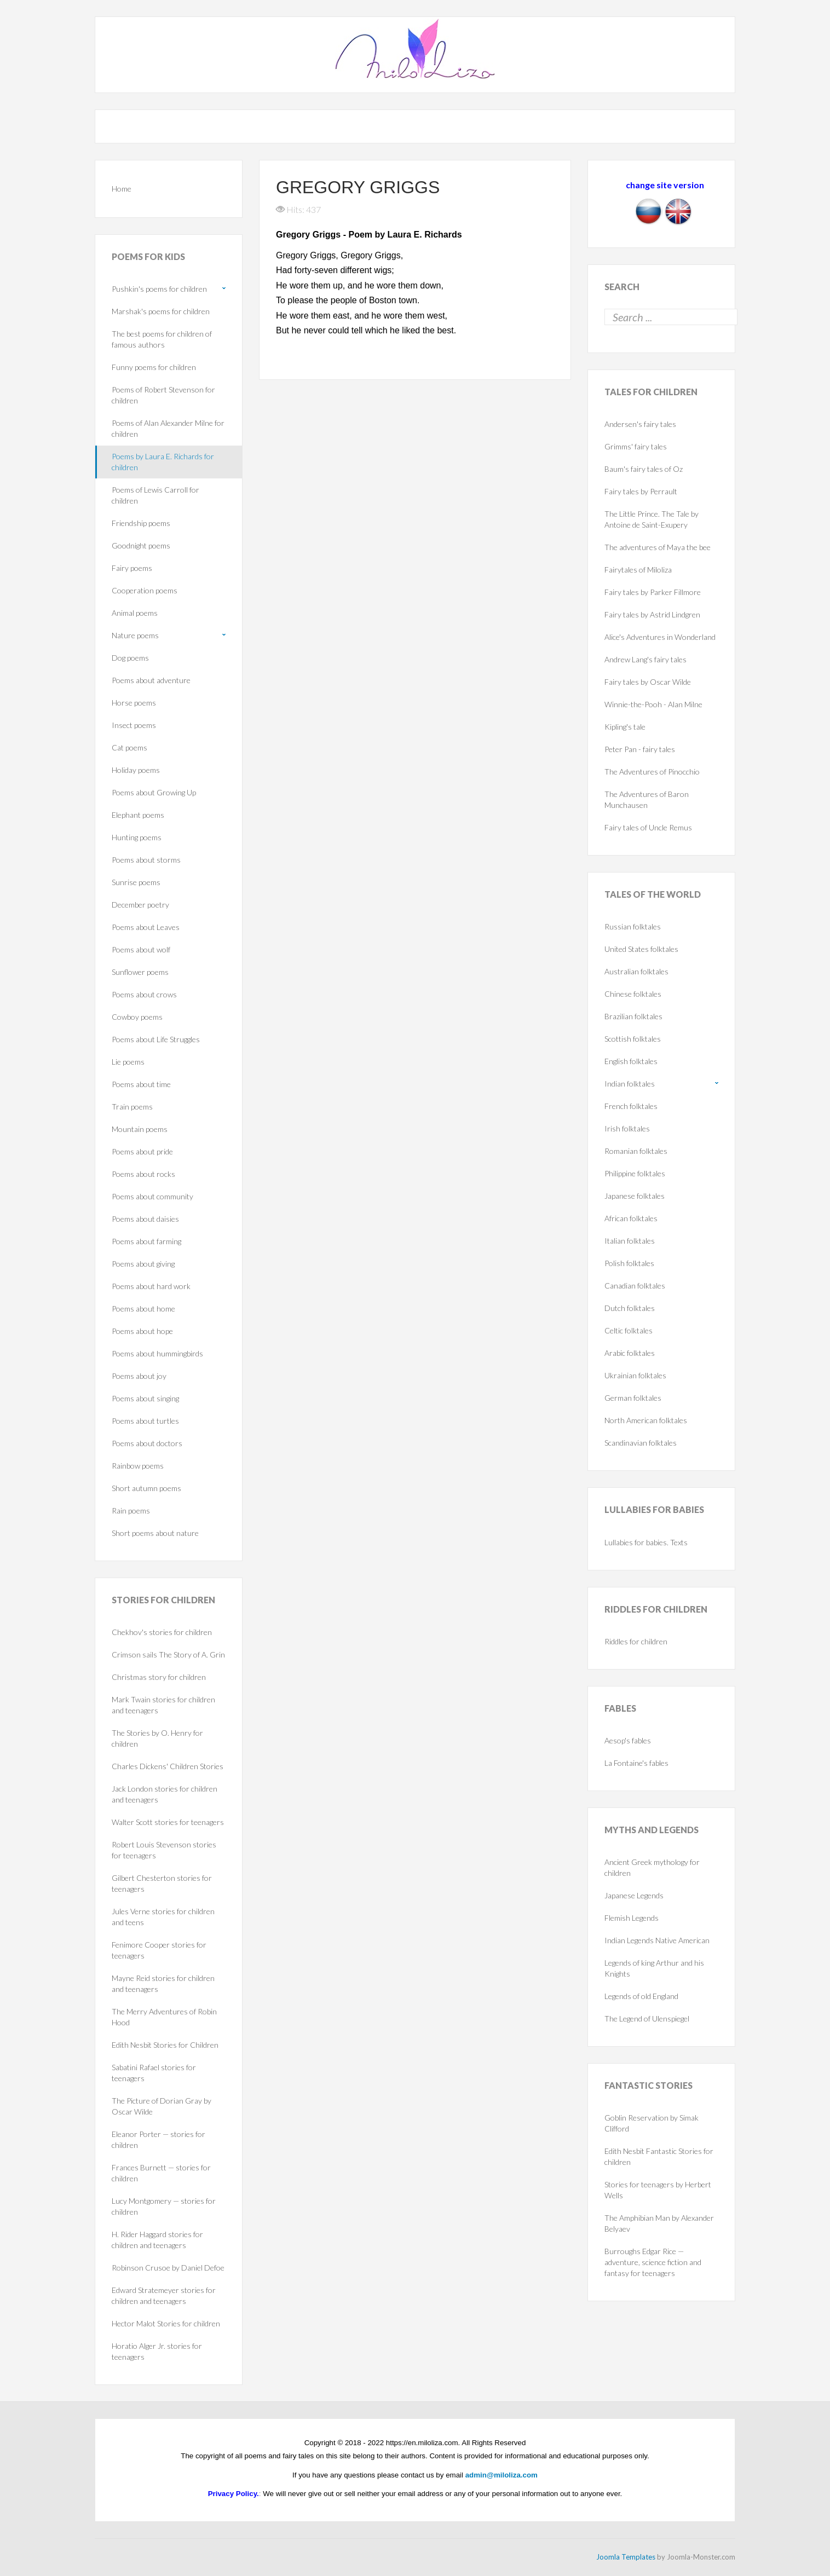 The width and height of the screenshot is (830, 2576). Describe the element at coordinates (629, 1353) in the screenshot. I see `Arabic folktales` at that location.